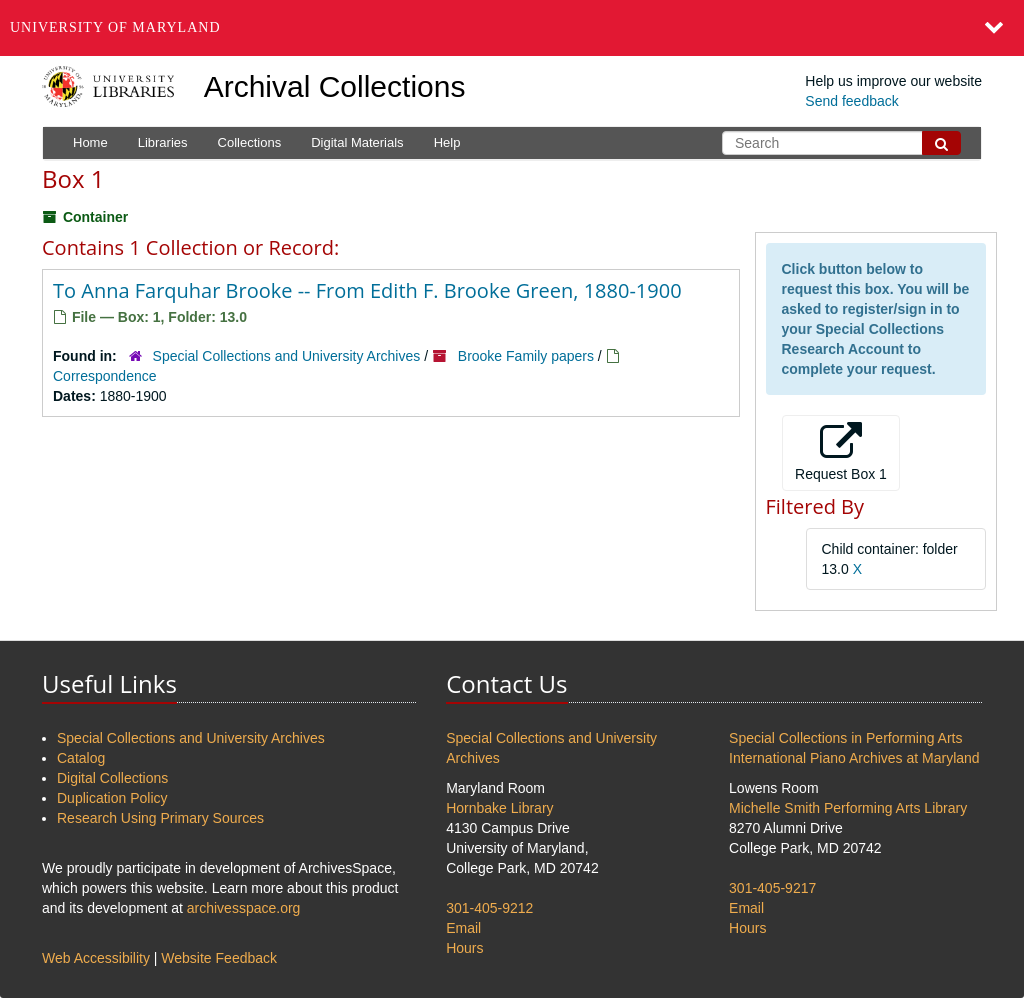 Image resolution: width=1024 pixels, height=998 pixels. I want to click on Correspondence, so click(105, 376).